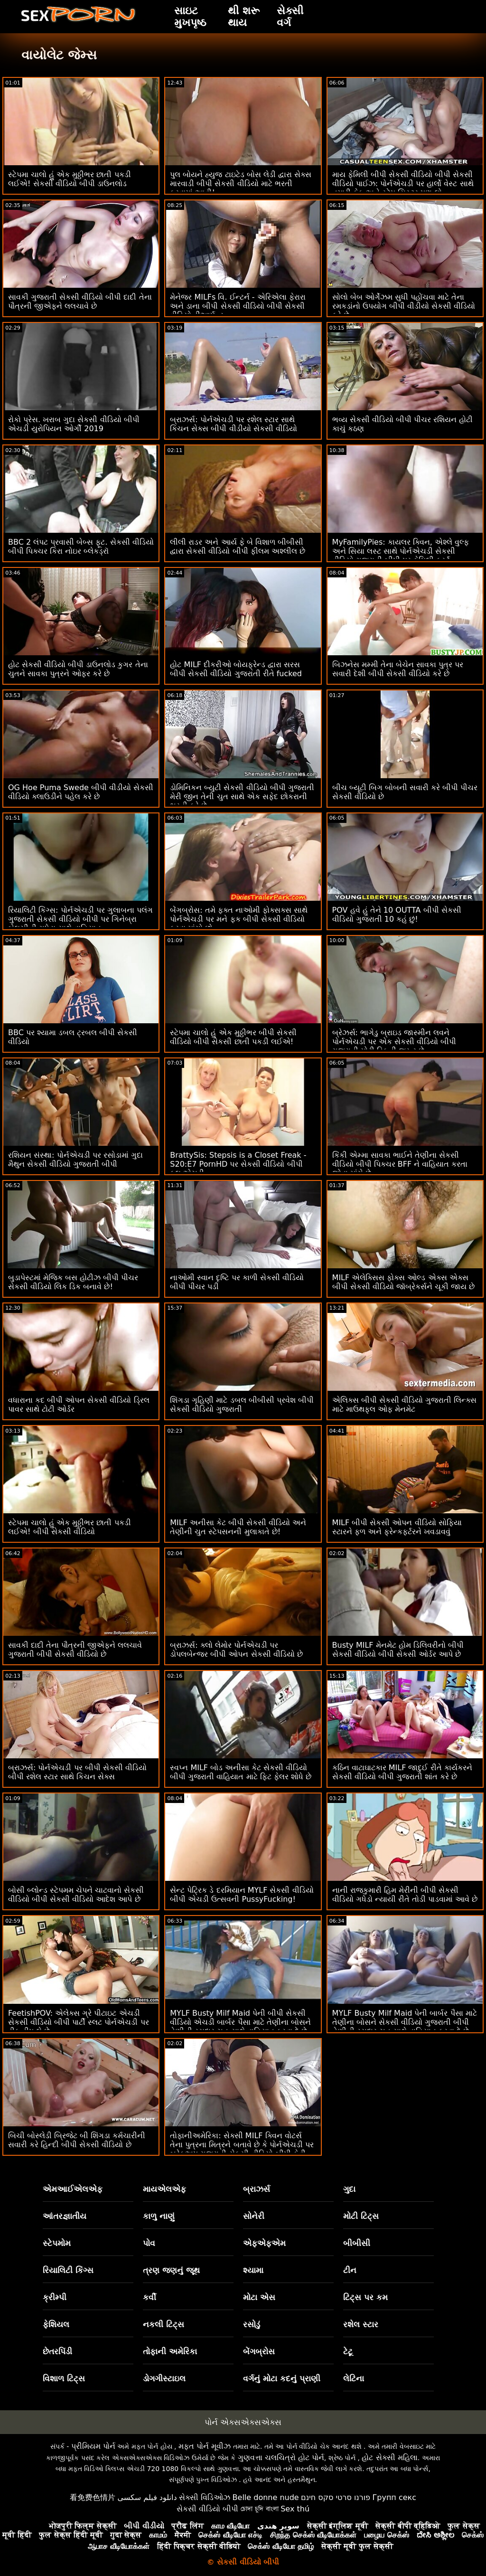 This screenshot has height=2576, width=486. Describe the element at coordinates (361, 2216) in the screenshot. I see `મોટી ટિટ્સ` at that location.